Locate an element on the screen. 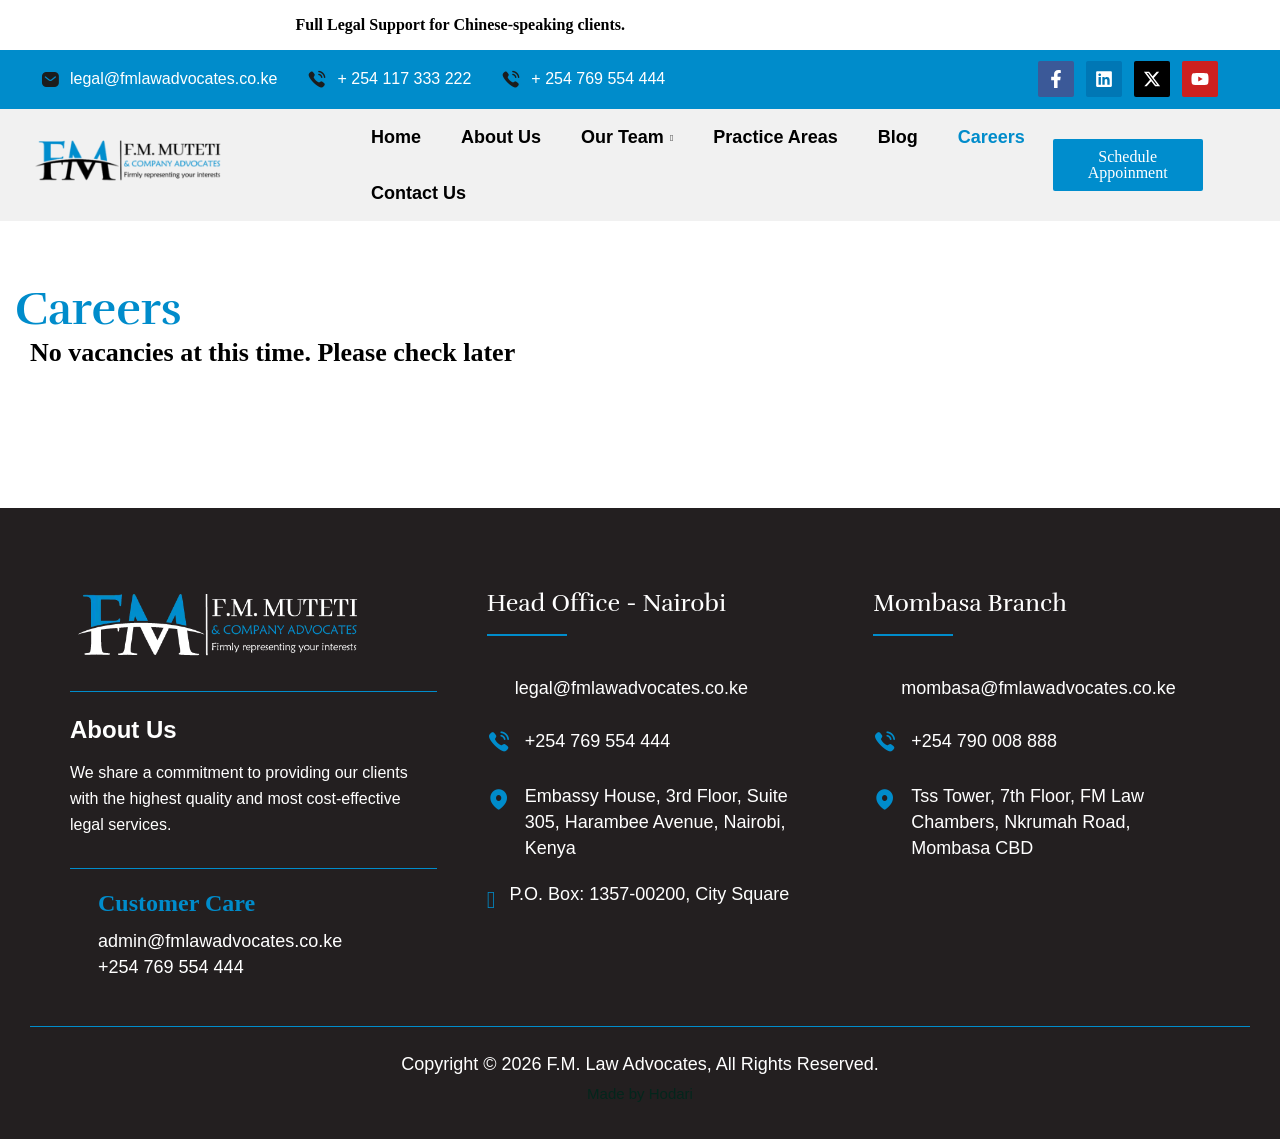  Blog is located at coordinates (898, 137).